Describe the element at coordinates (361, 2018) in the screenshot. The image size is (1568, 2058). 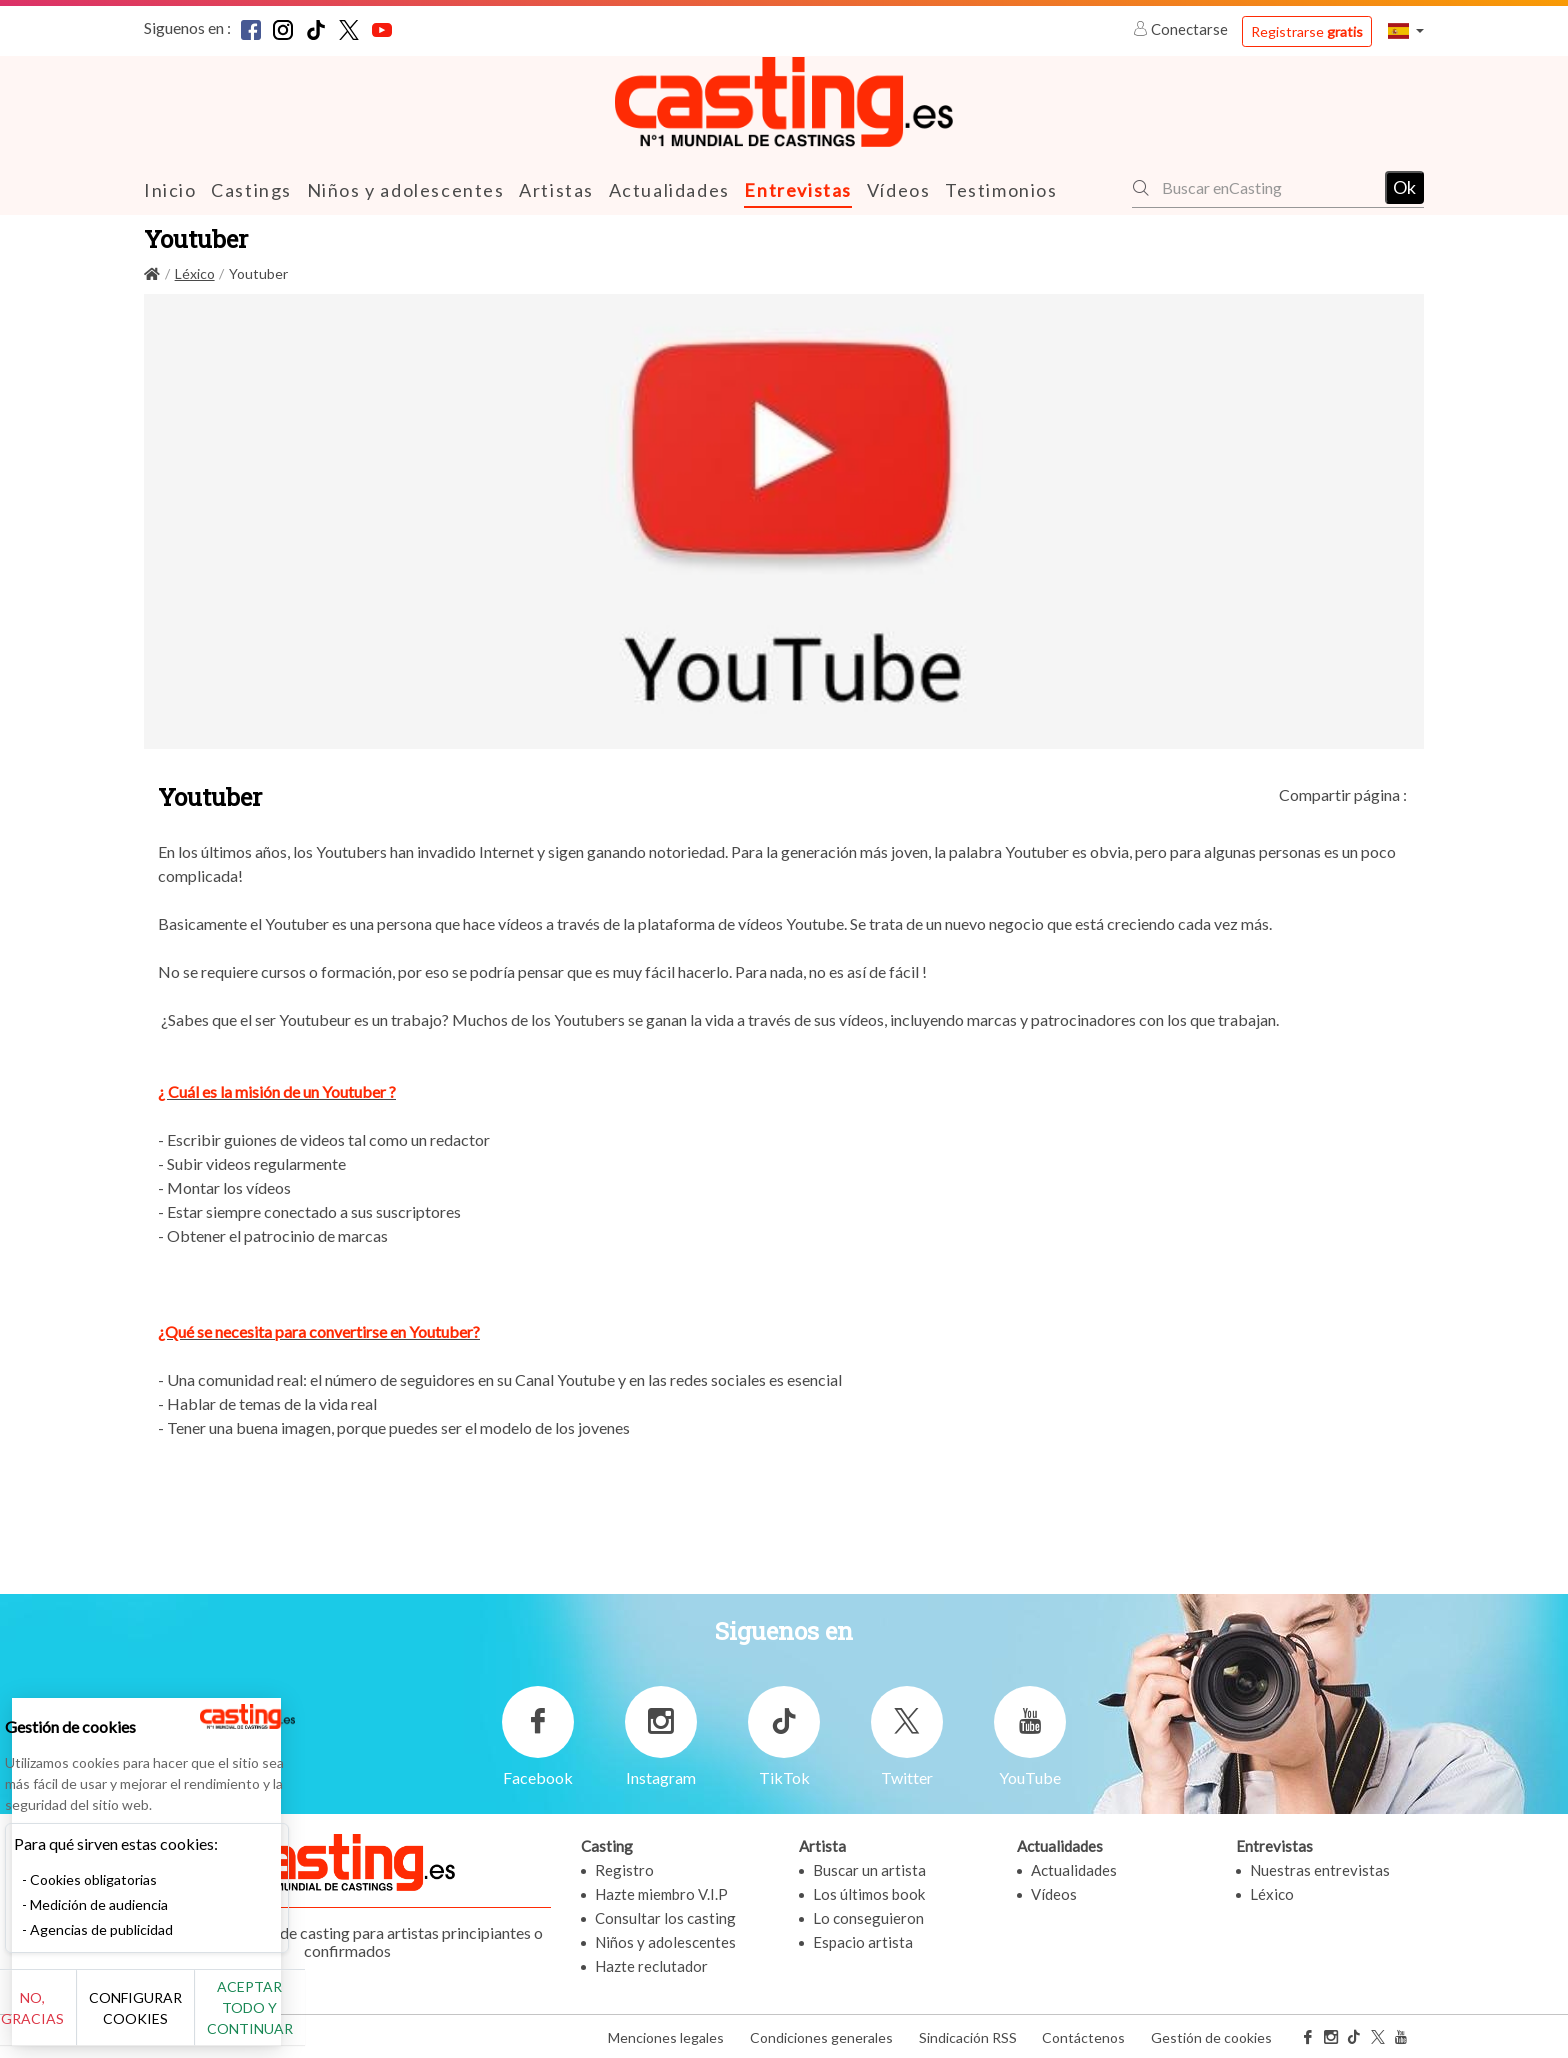
I see `Aceptar todo y continuar` at that location.